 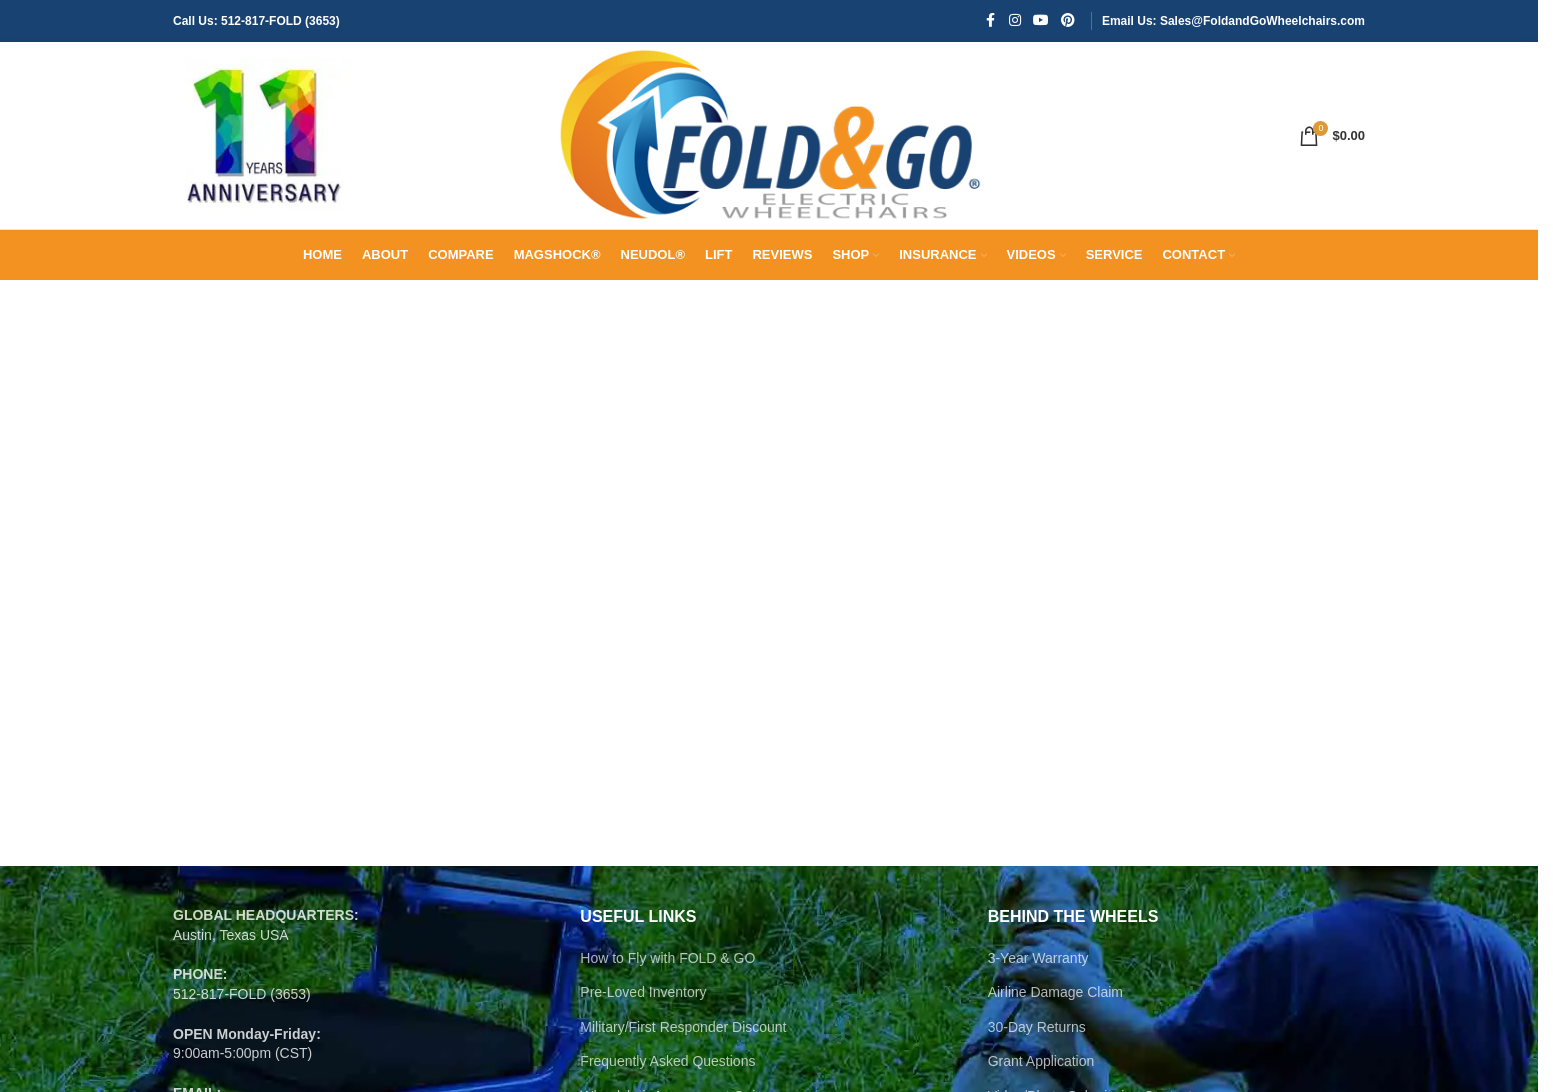 What do you see at coordinates (667, 970) in the screenshot?
I see `How to Fly with FOLD & GO` at bounding box center [667, 970].